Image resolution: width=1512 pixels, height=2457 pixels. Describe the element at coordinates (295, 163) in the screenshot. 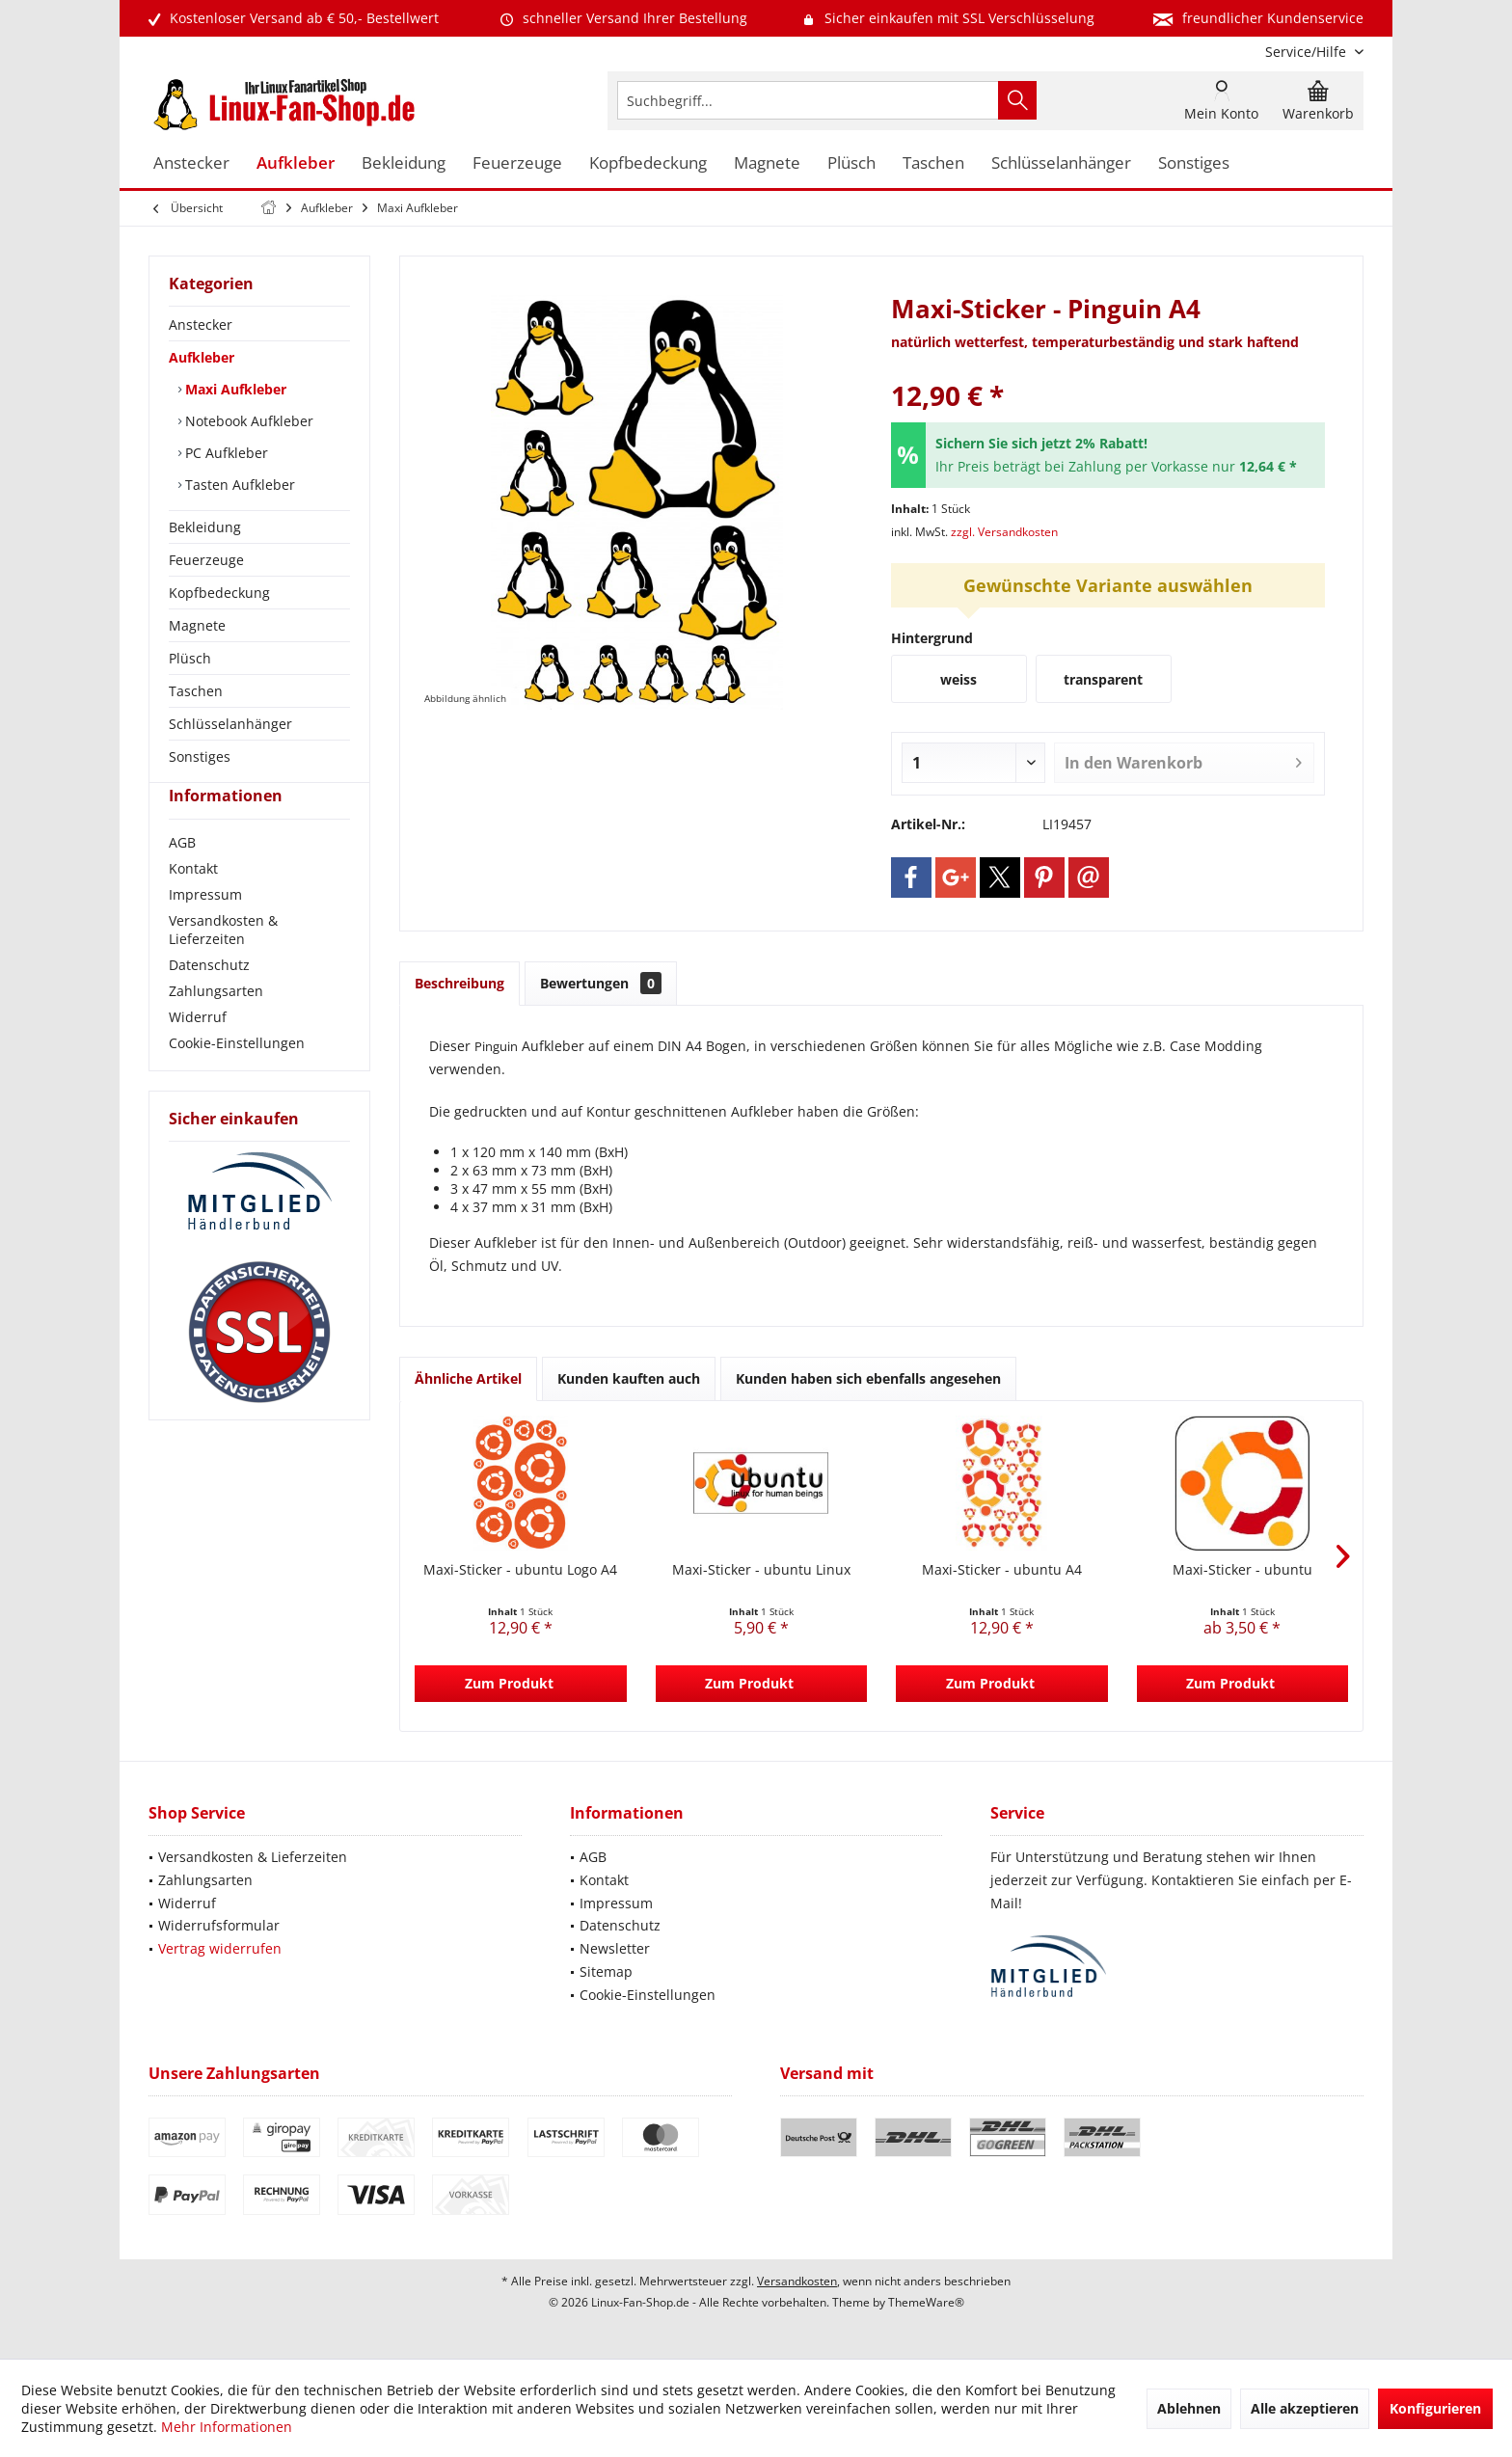

I see `[Aufkleber]` at that location.